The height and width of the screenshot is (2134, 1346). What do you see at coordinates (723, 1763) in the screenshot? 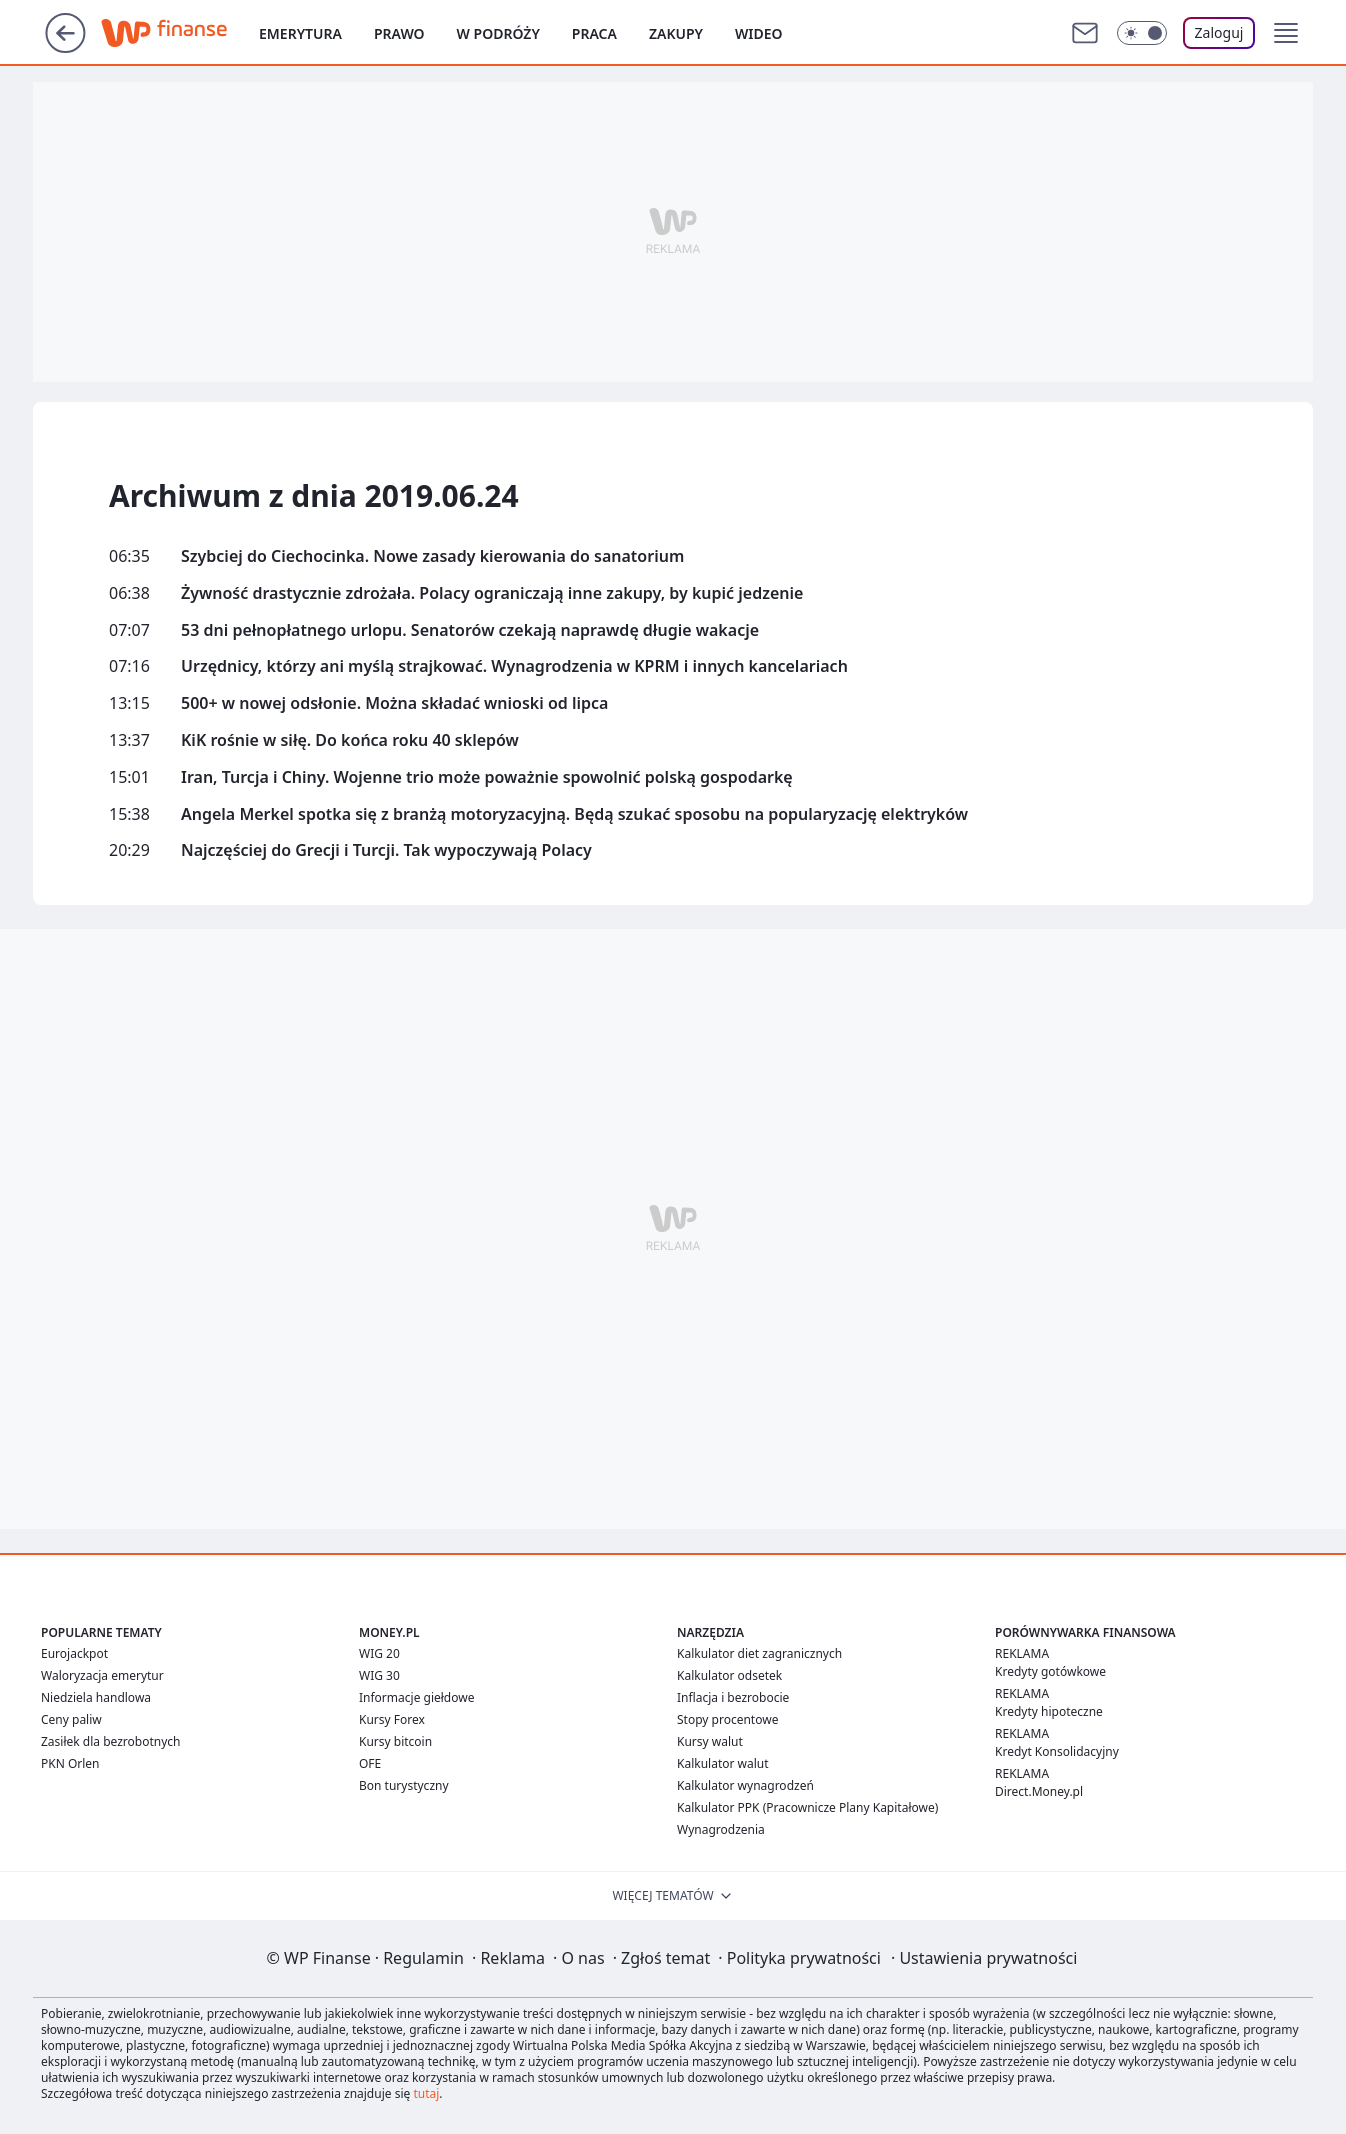
I see `Kalkulator walut` at bounding box center [723, 1763].